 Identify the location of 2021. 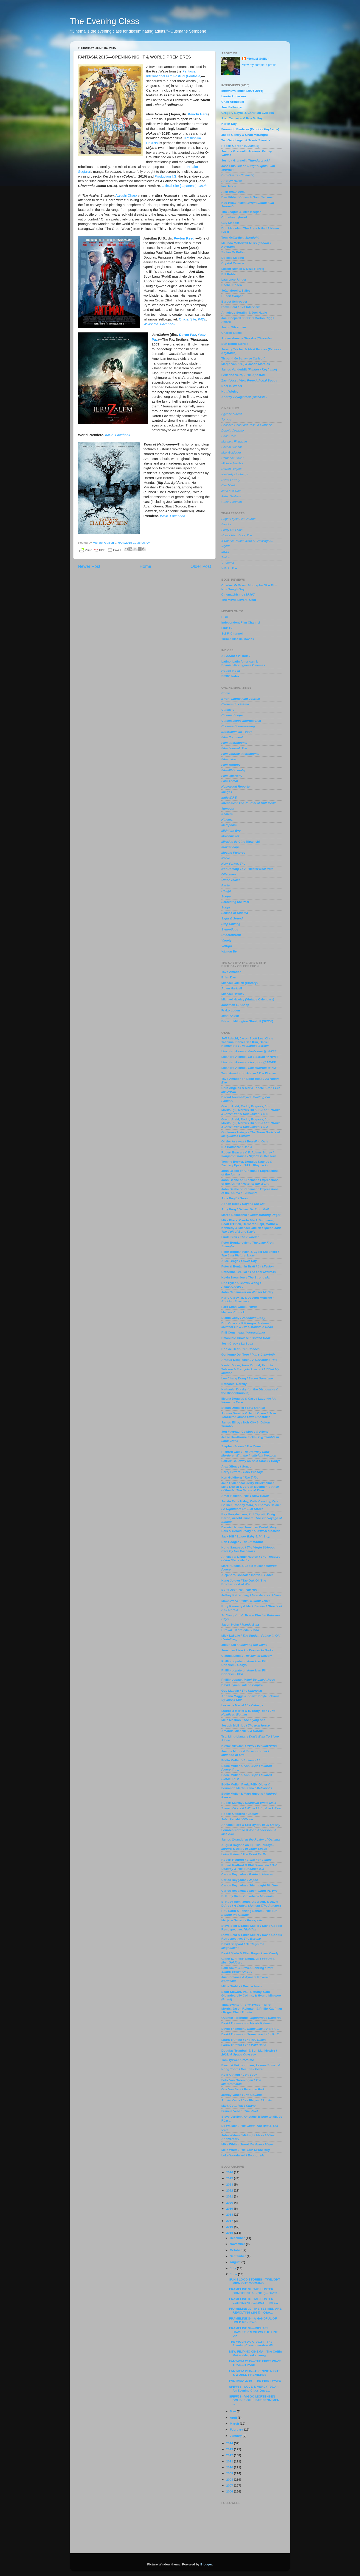
(230, 2196).